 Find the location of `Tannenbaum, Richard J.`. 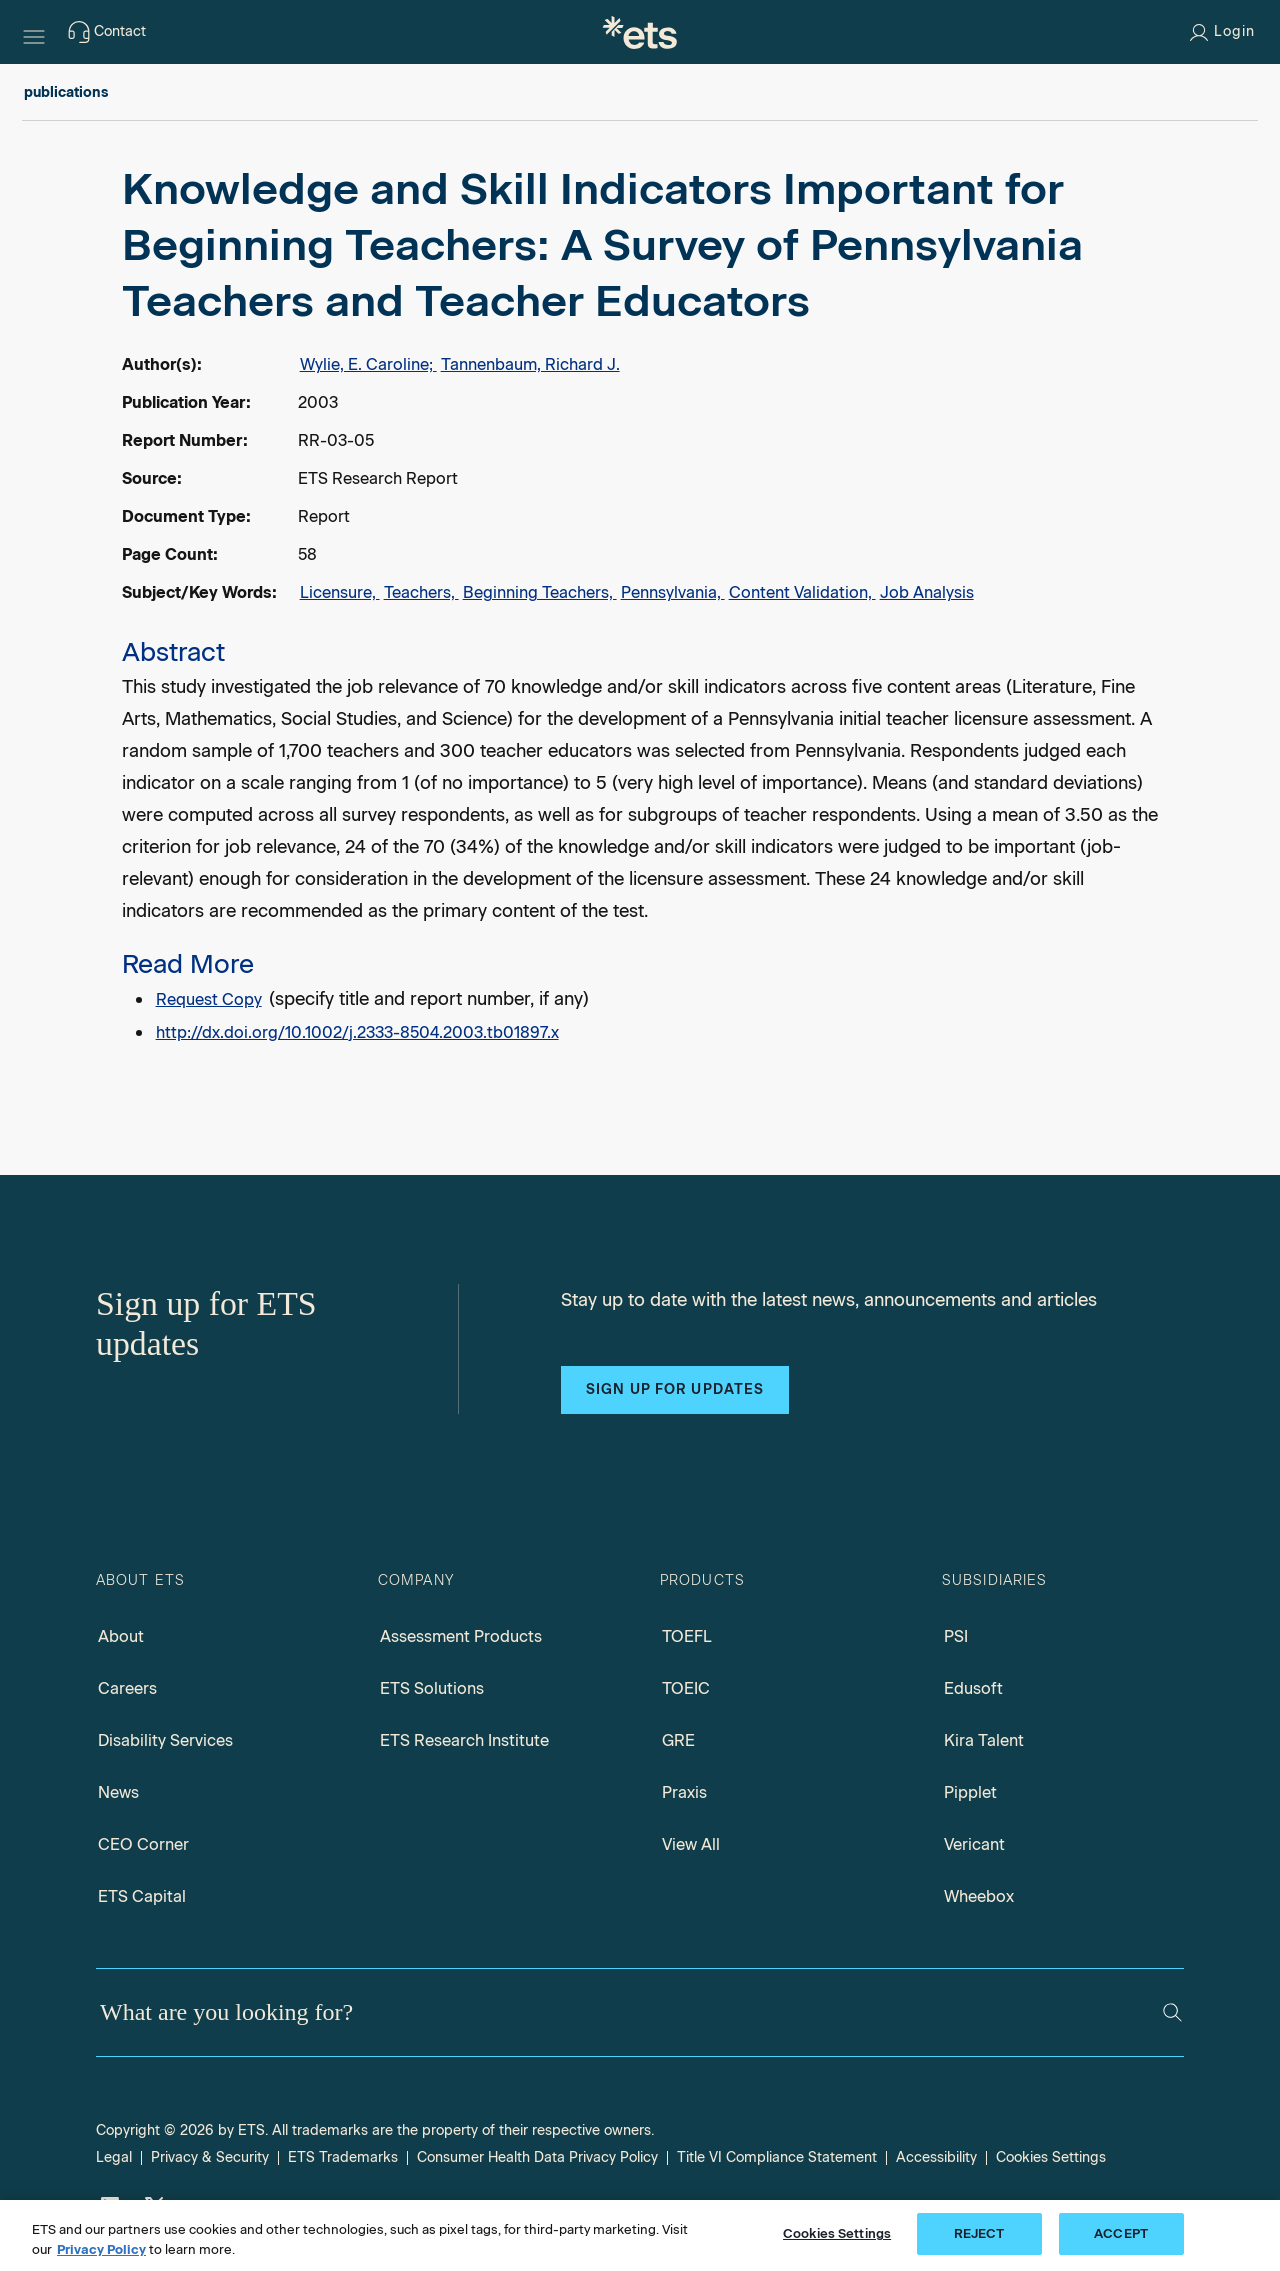

Tannenbaum, Richard J. is located at coordinates (530, 364).